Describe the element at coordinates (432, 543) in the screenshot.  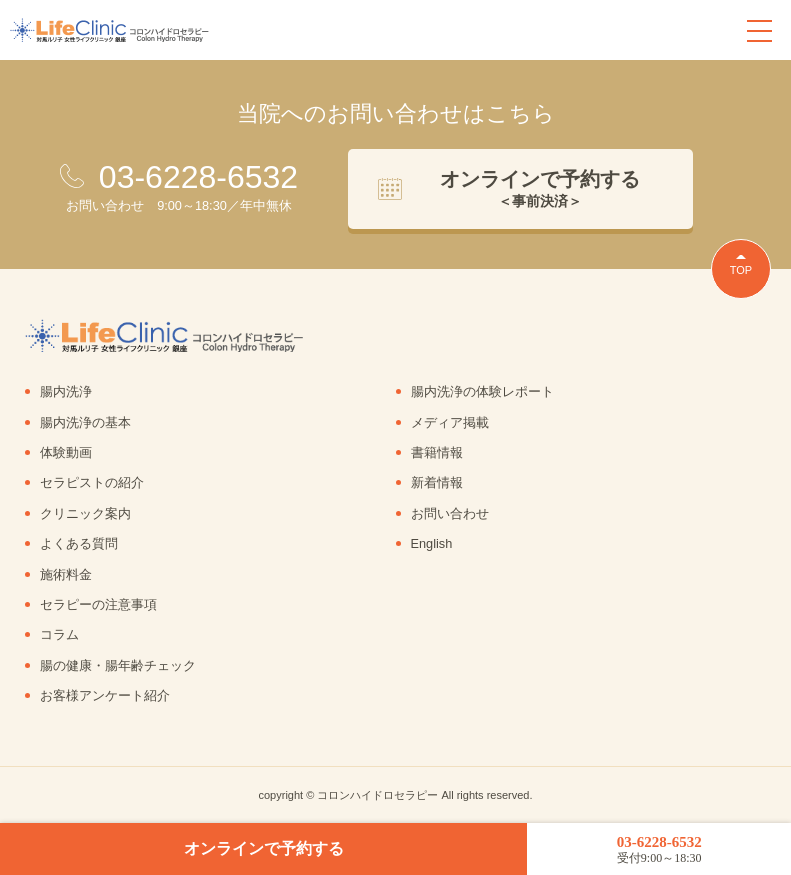
I see `English` at that location.